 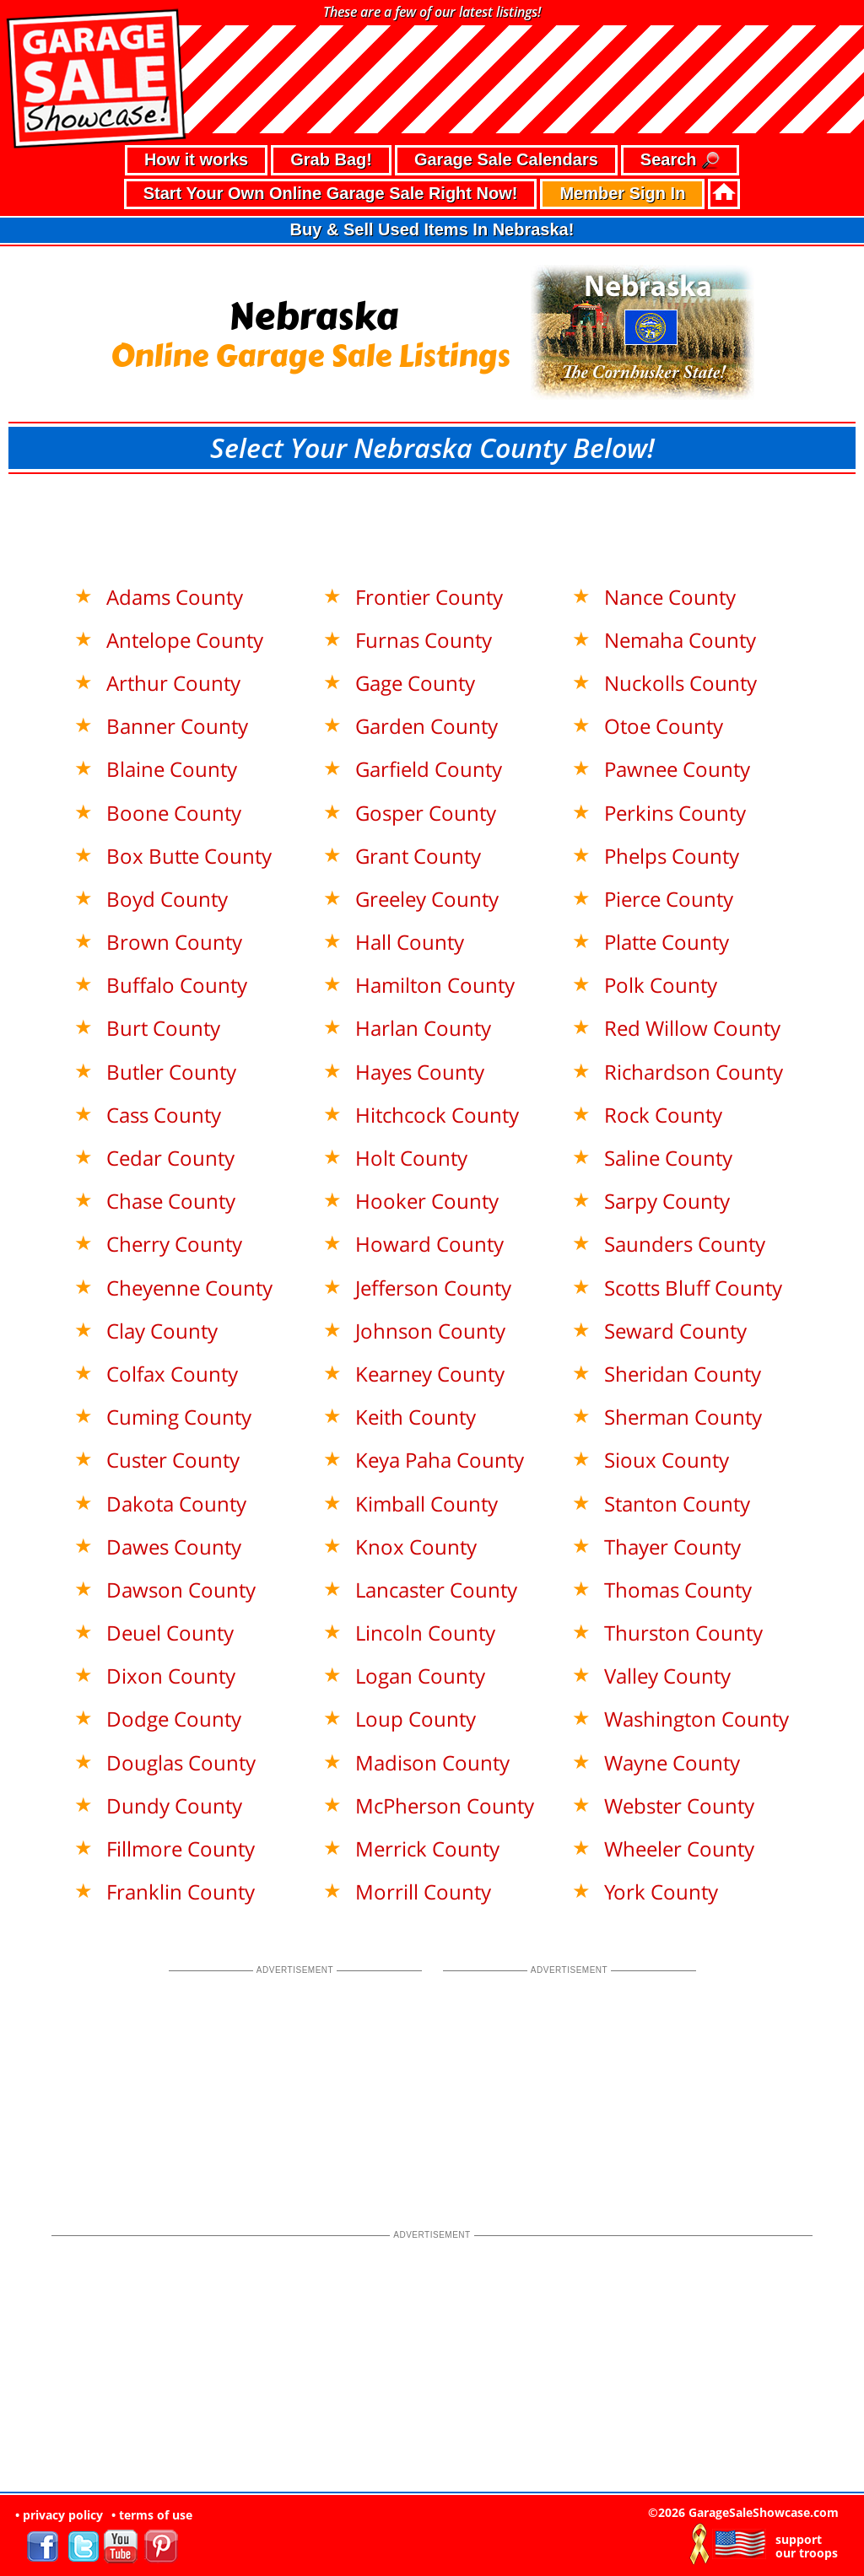 I want to click on Gage County, so click(x=415, y=683).